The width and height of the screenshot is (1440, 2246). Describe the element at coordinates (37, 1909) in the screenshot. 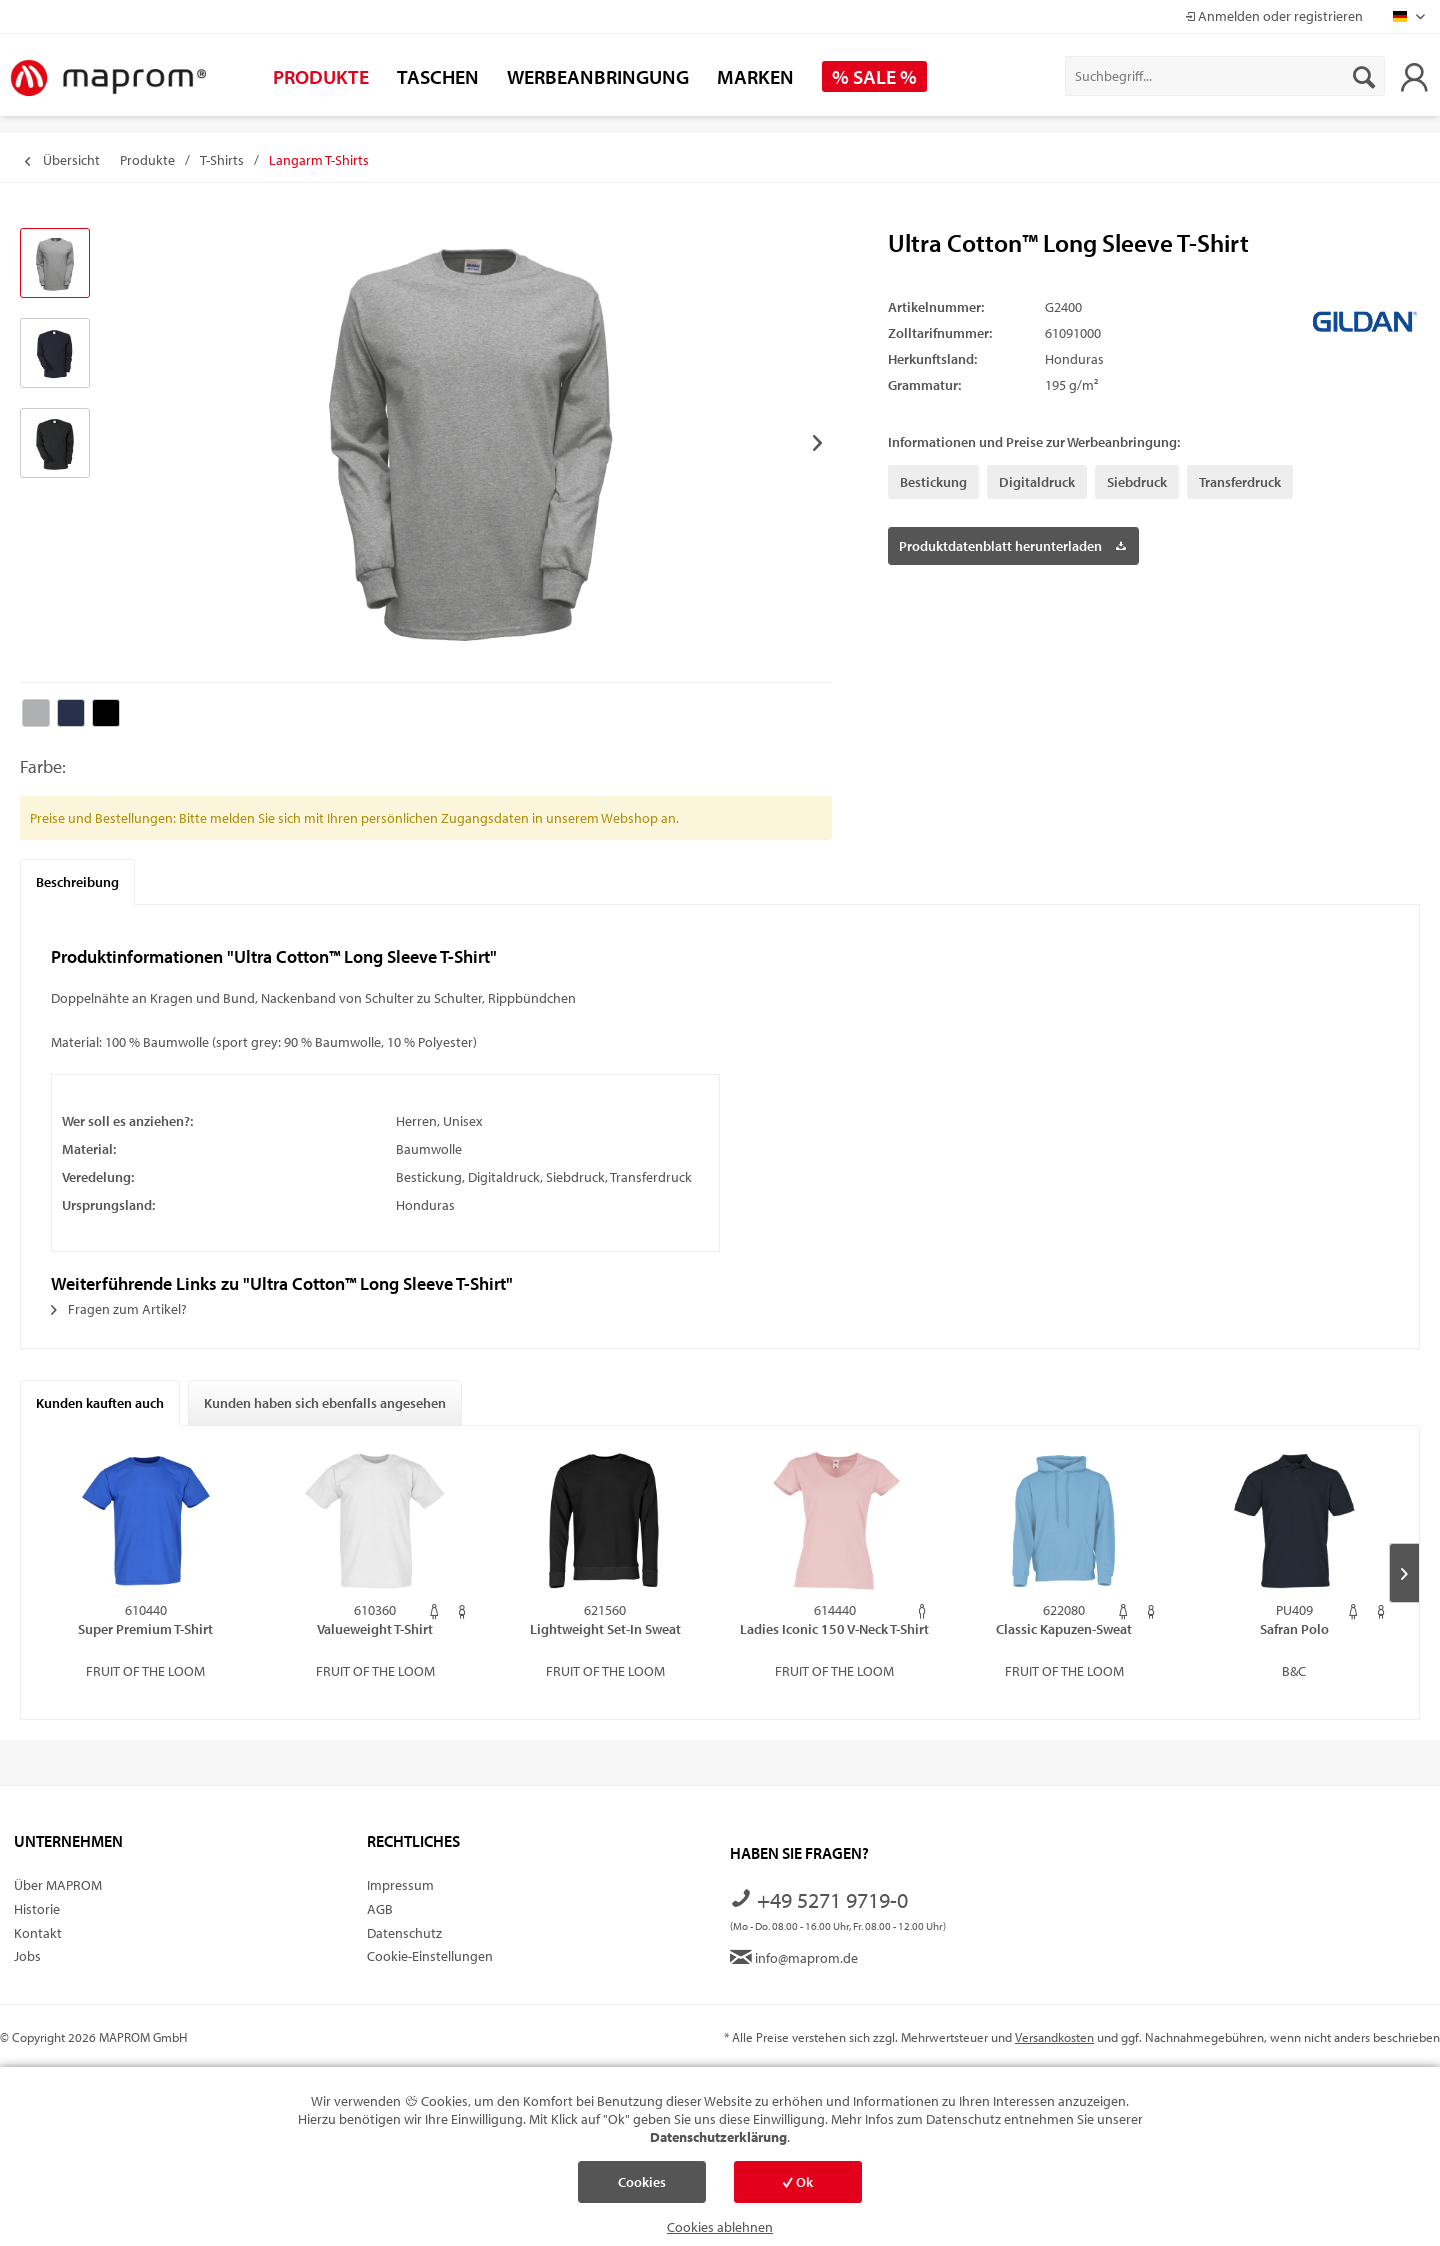

I see `Historie` at that location.